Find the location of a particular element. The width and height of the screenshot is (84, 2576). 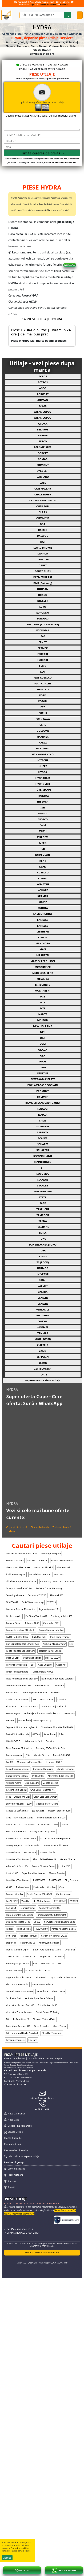

pompa apa hanomag 55 is located at coordinates (63, 1928).